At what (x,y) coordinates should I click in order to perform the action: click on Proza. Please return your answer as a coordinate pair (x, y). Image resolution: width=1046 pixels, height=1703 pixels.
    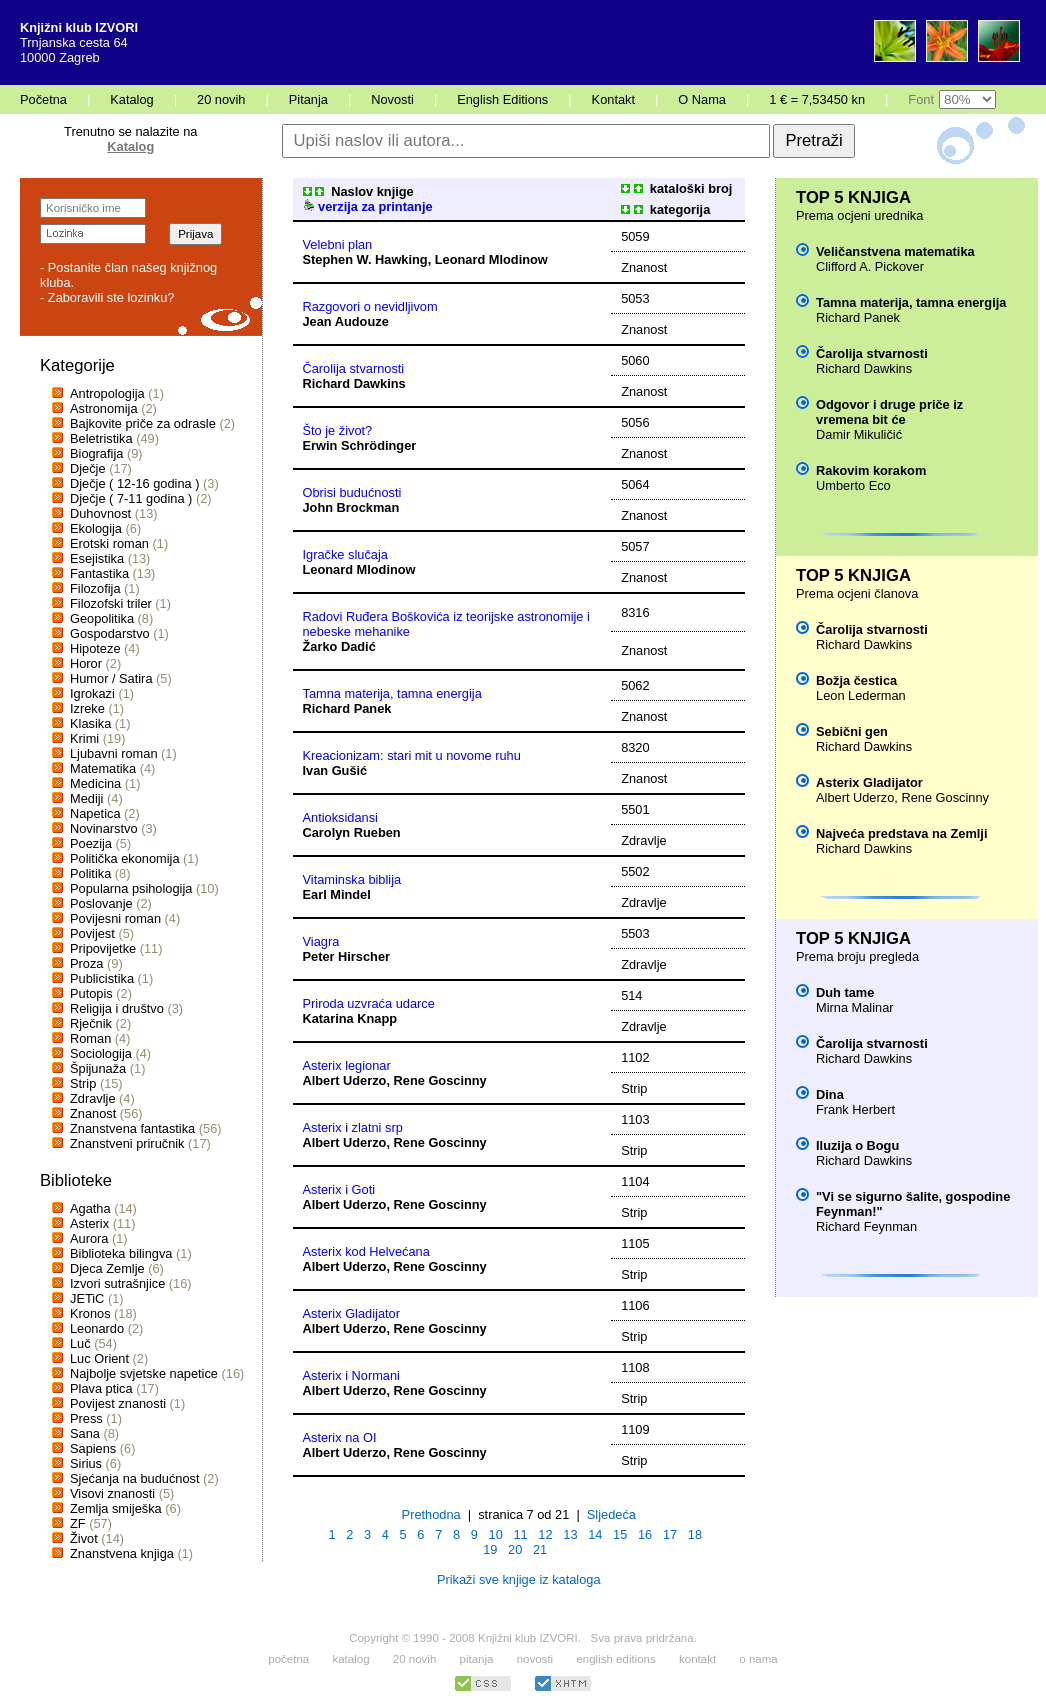
    Looking at the image, I should click on (86, 963).